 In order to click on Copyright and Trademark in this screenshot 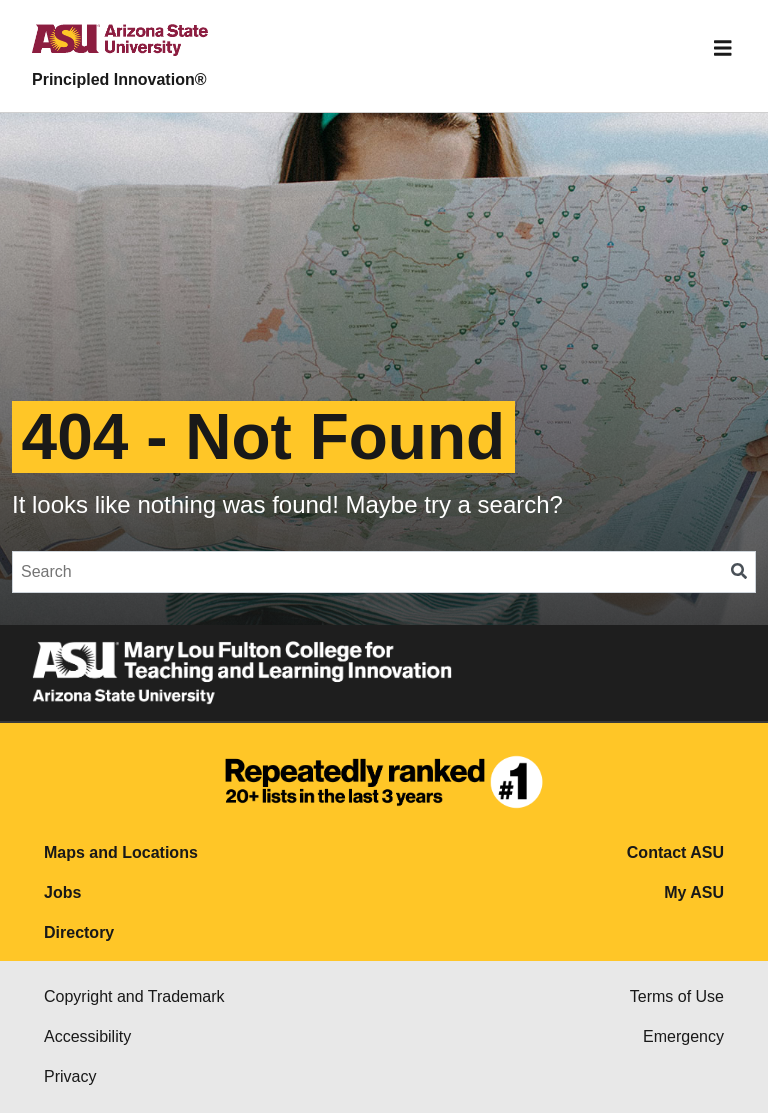, I will do `click(134, 996)`.